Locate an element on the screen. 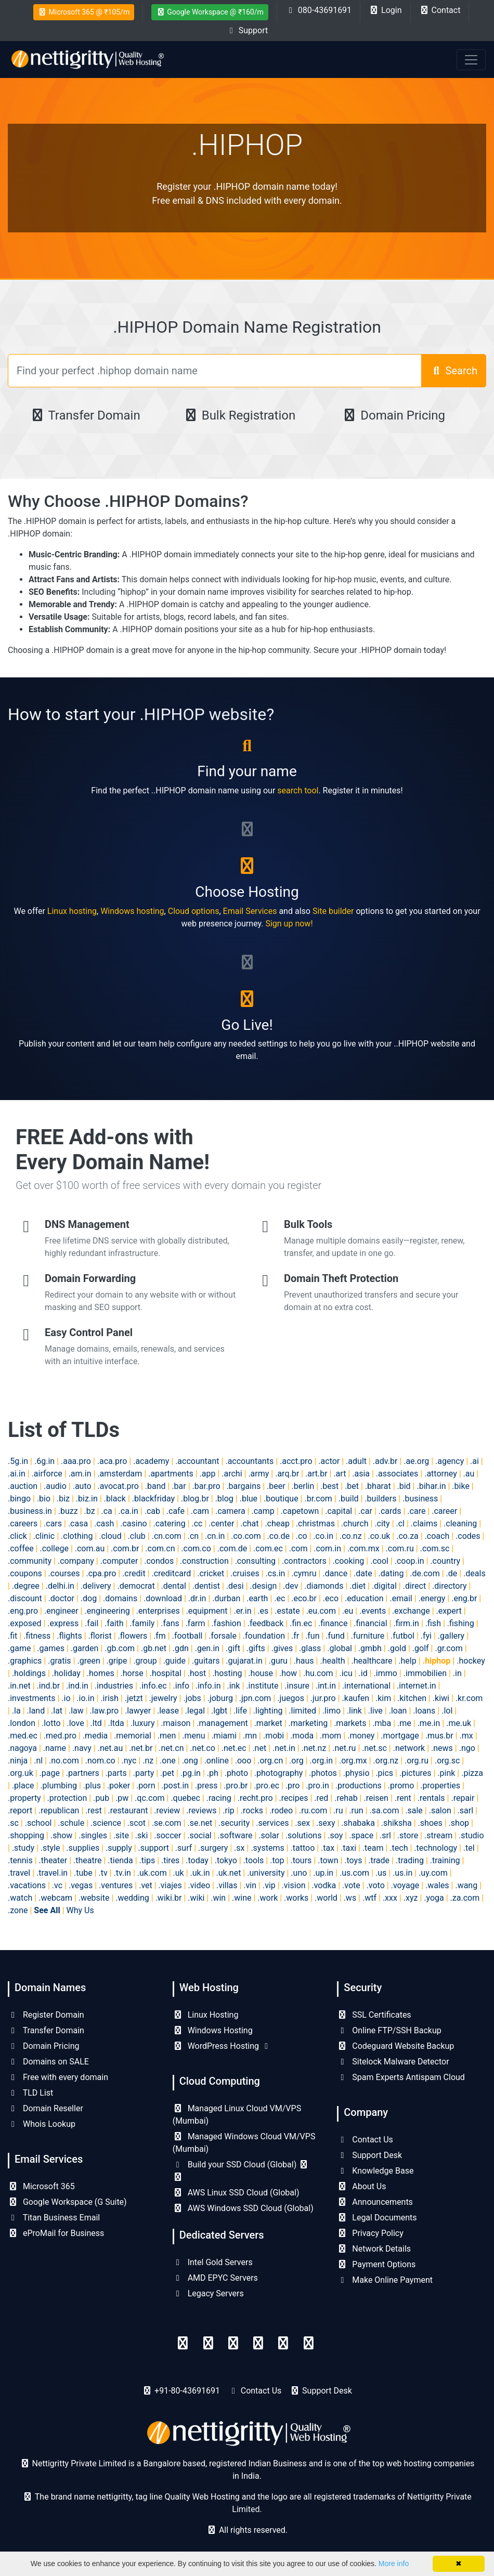 The image size is (494, 2576). .arq.br is located at coordinates (287, 1474).